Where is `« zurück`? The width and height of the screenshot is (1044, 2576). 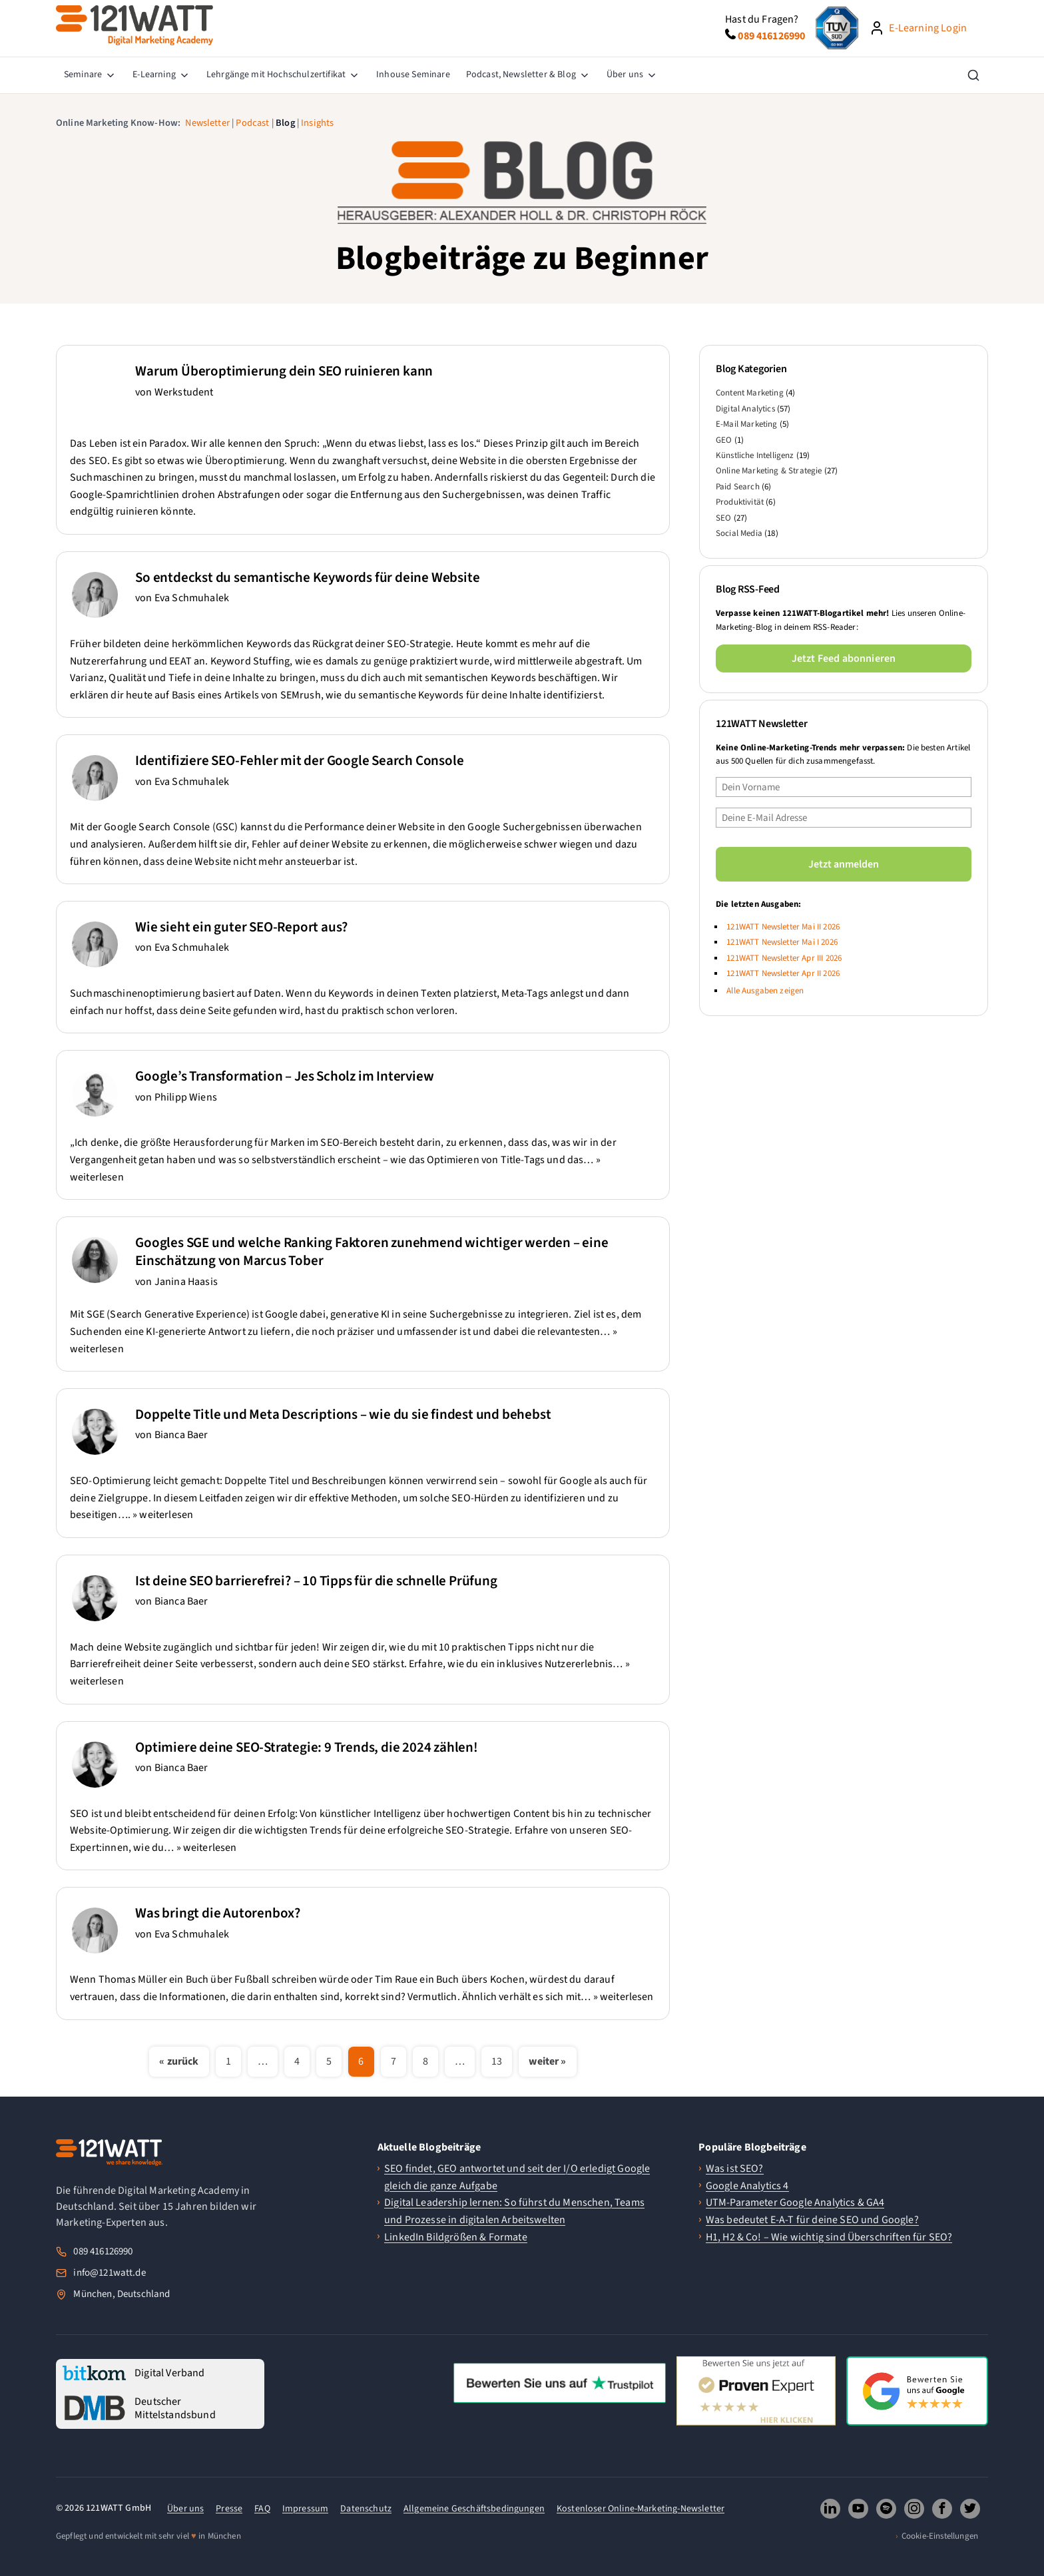 « zurück is located at coordinates (178, 2061).